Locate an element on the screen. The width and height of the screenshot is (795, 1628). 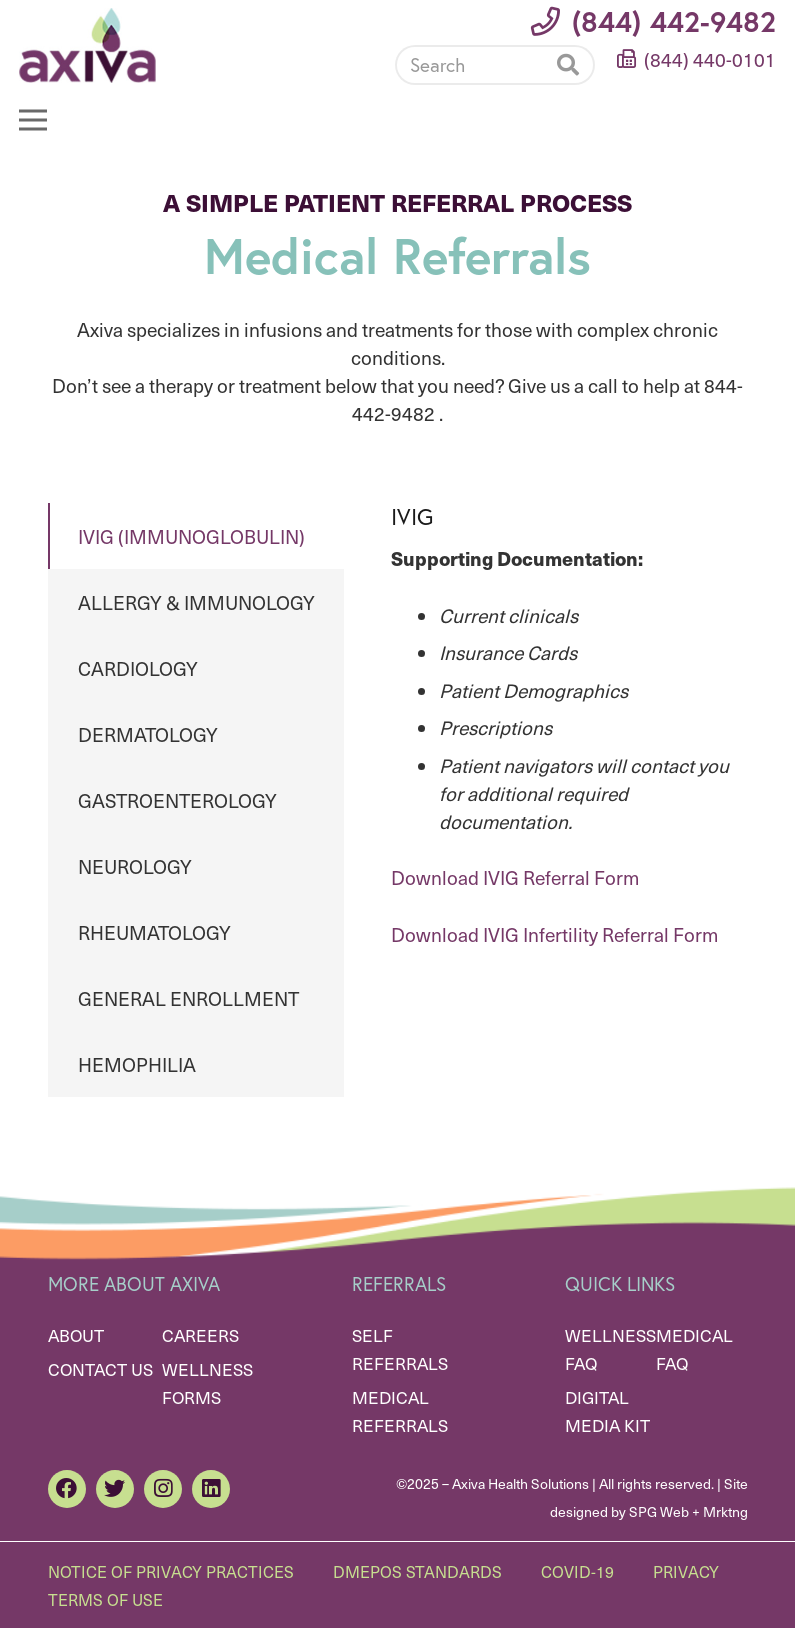
Terms of Use is located at coordinates (105, 1599).